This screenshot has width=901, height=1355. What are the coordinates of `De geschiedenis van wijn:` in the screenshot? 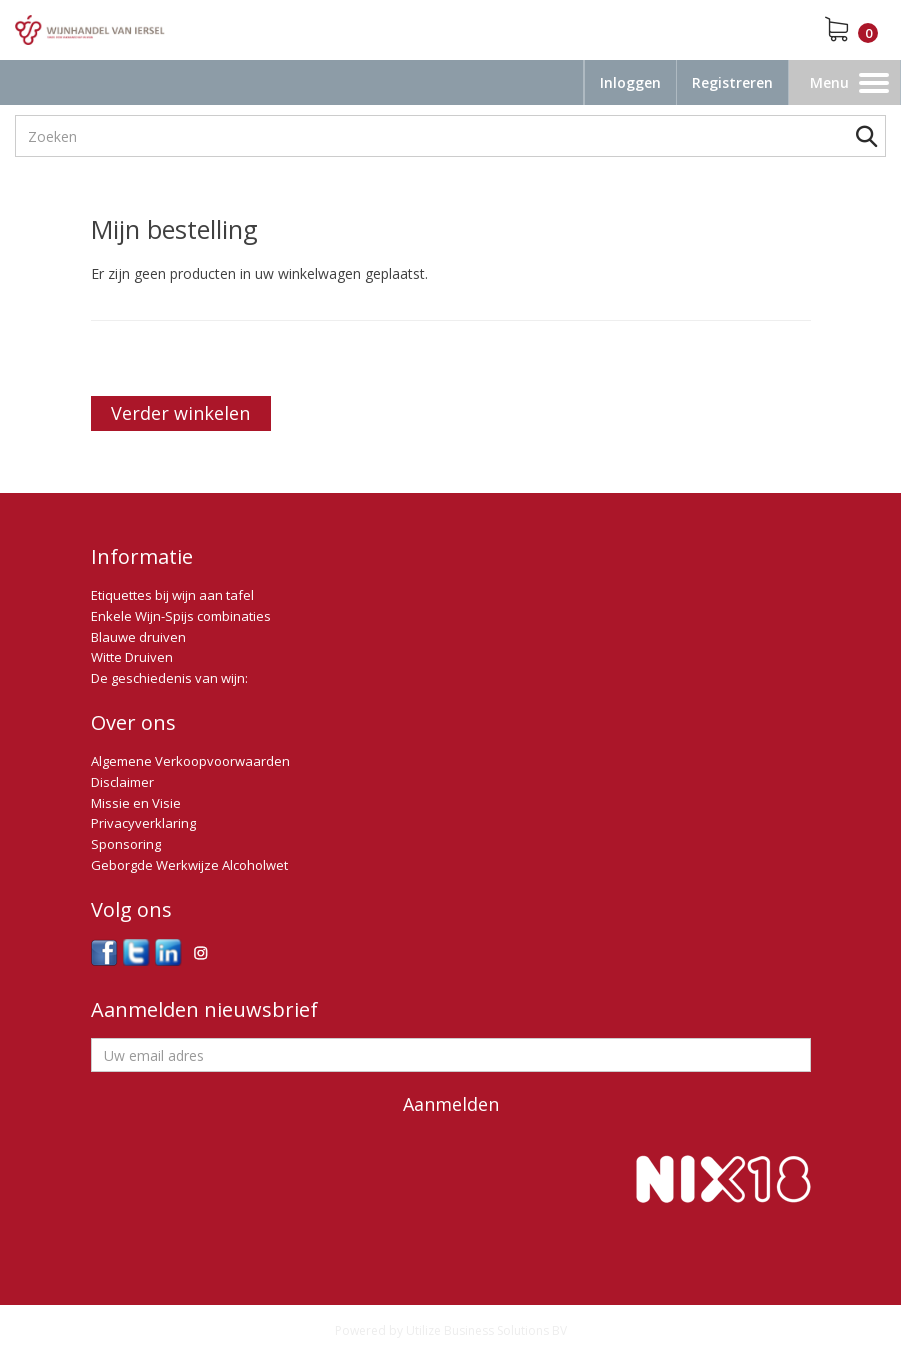 It's located at (169, 678).